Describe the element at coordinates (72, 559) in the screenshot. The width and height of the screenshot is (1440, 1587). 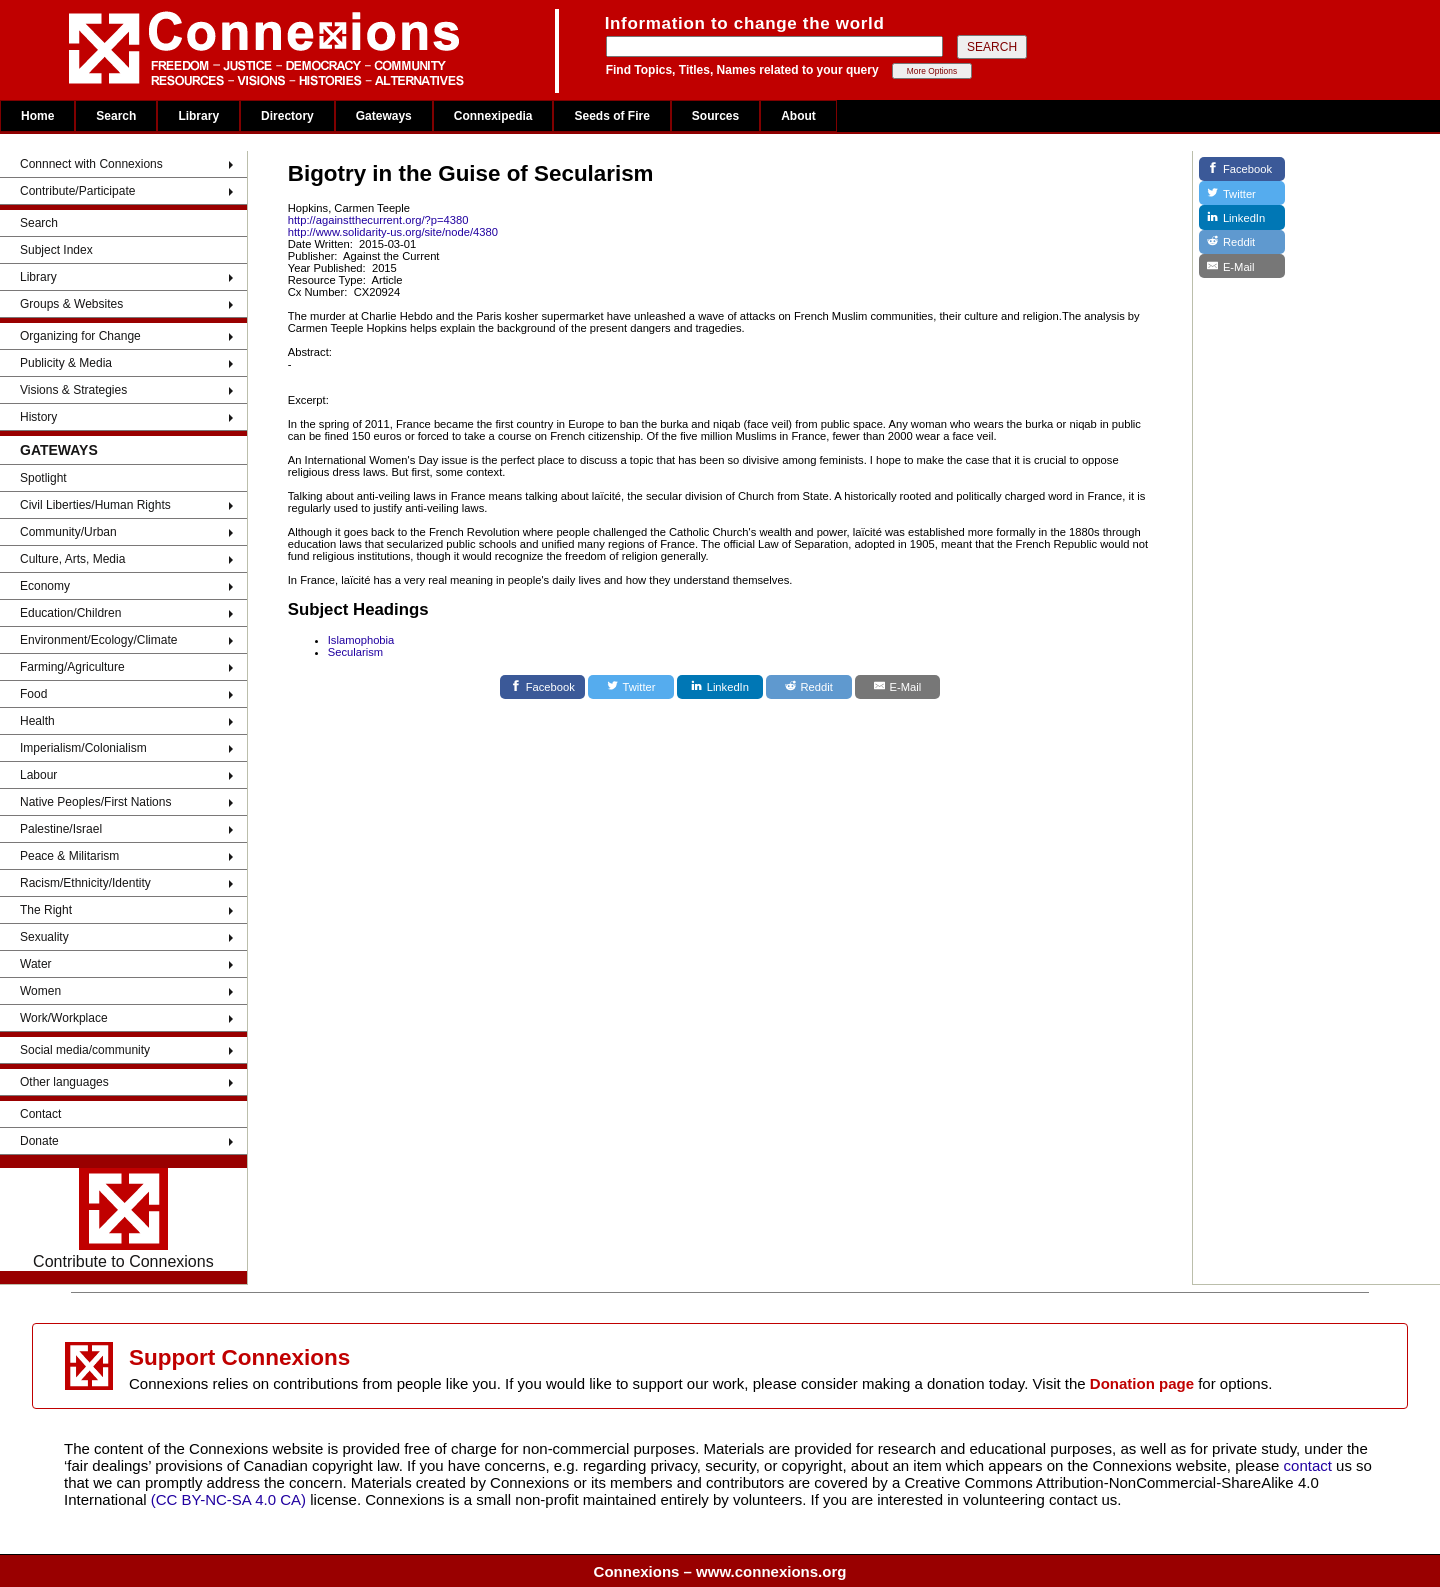
I see `Culture, Arts, Media` at that location.